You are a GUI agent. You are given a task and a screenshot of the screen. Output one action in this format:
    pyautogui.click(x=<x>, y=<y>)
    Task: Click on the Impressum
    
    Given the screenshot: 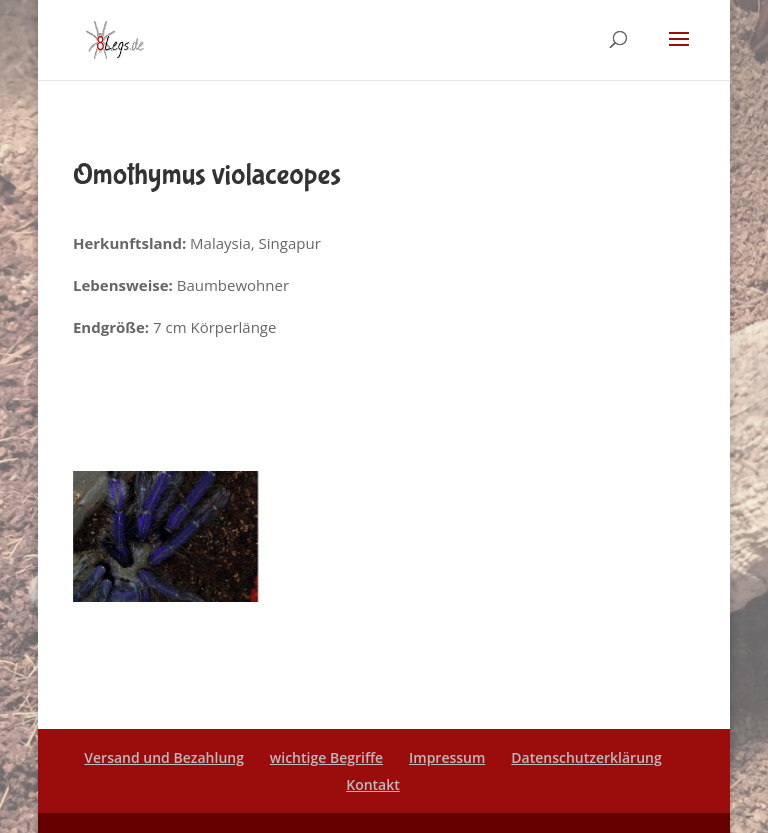 What is the action you would take?
    pyautogui.click(x=447, y=757)
    